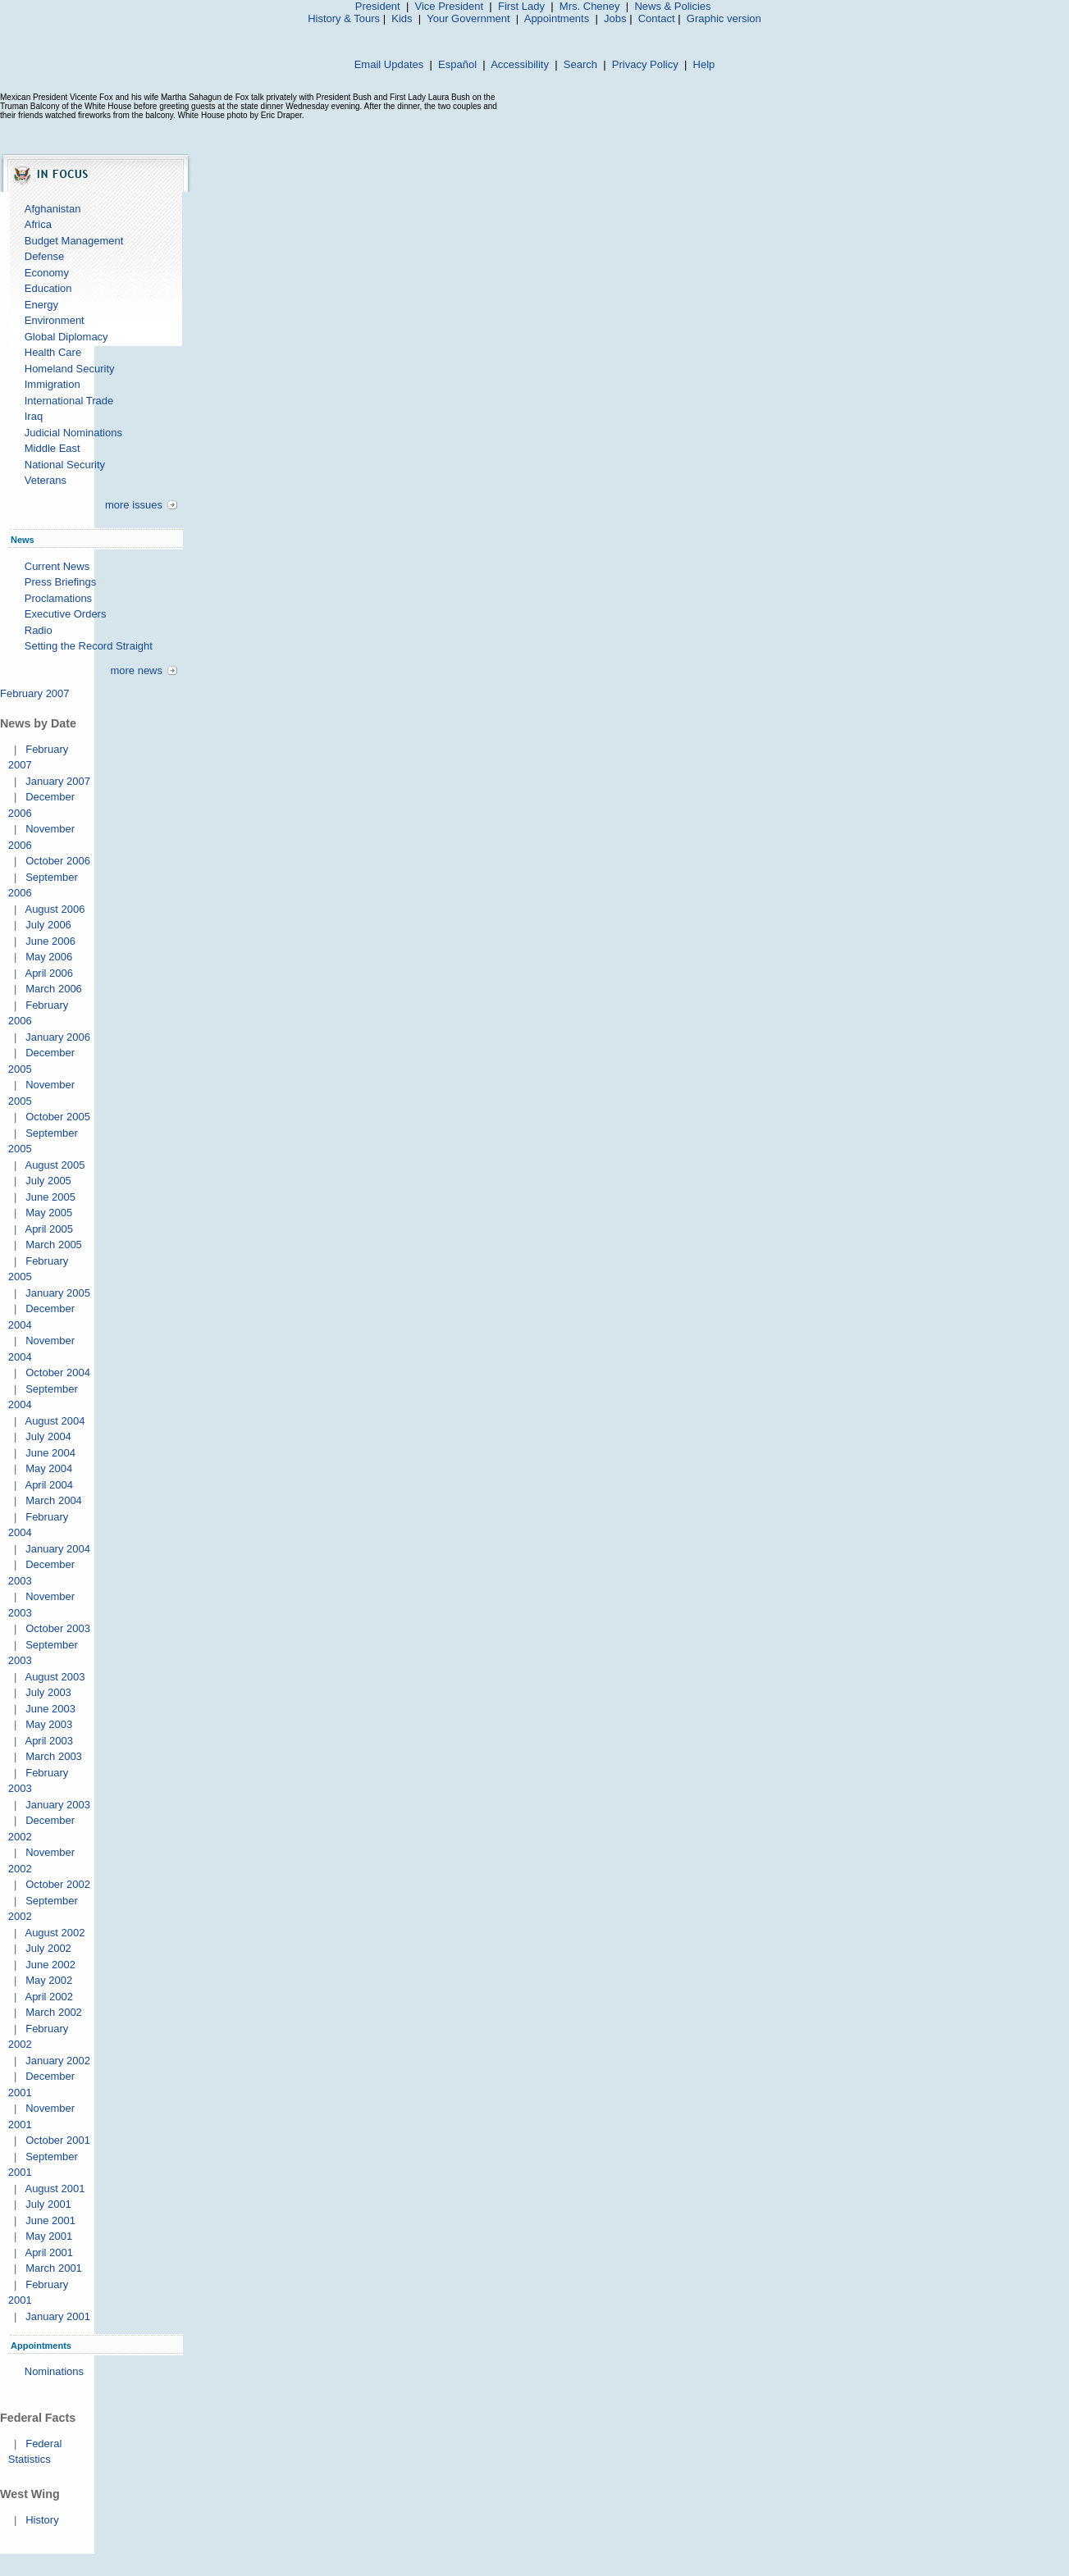 This screenshot has height=2576, width=1069. I want to click on June 2004, so click(50, 1453).